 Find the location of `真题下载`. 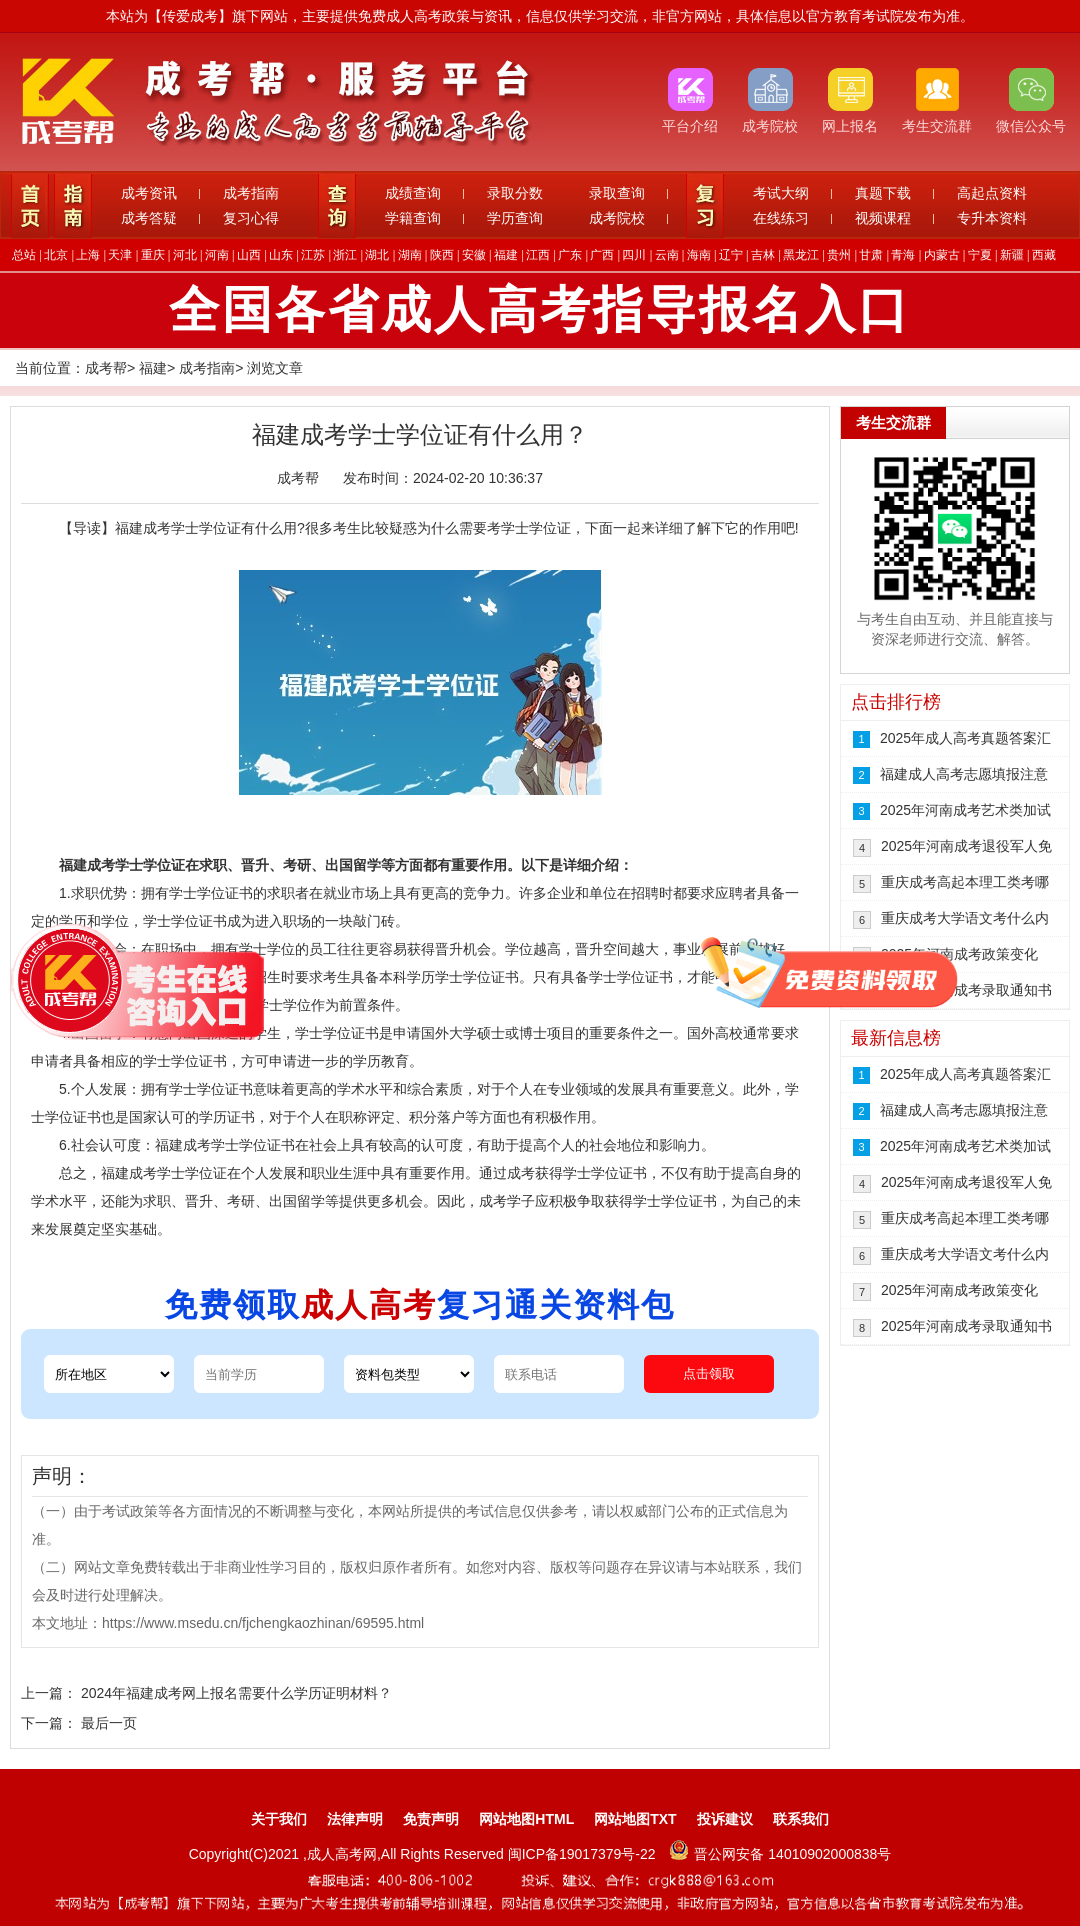

真题下载 is located at coordinates (883, 193).